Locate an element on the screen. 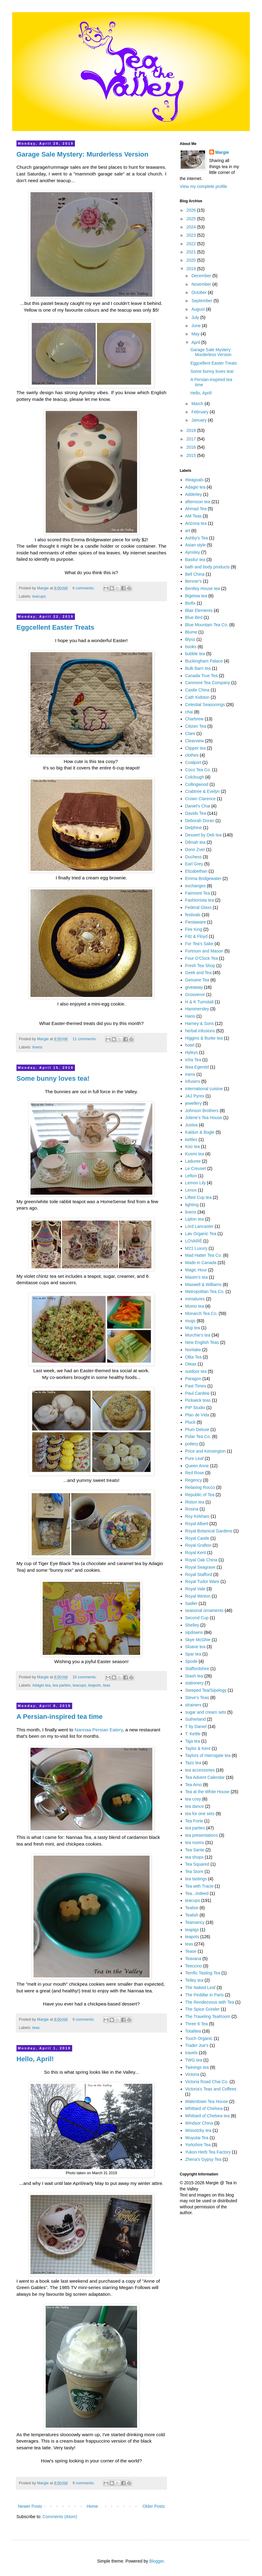 Image resolution: width=262 pixels, height=2576 pixels. Clipper tea is located at coordinates (195, 748).